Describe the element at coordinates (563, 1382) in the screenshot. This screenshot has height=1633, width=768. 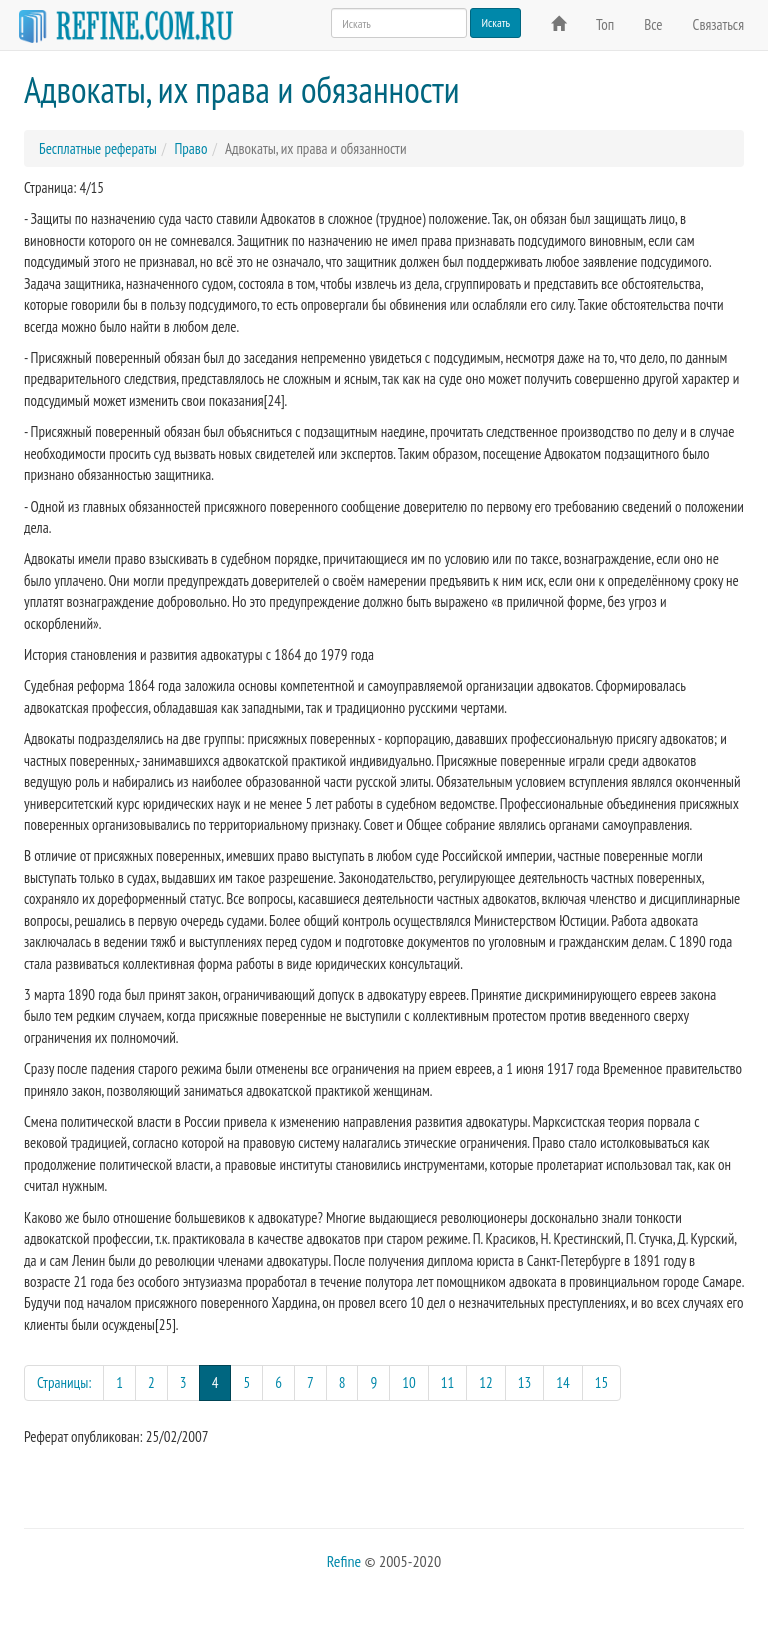
I see `14` at that location.